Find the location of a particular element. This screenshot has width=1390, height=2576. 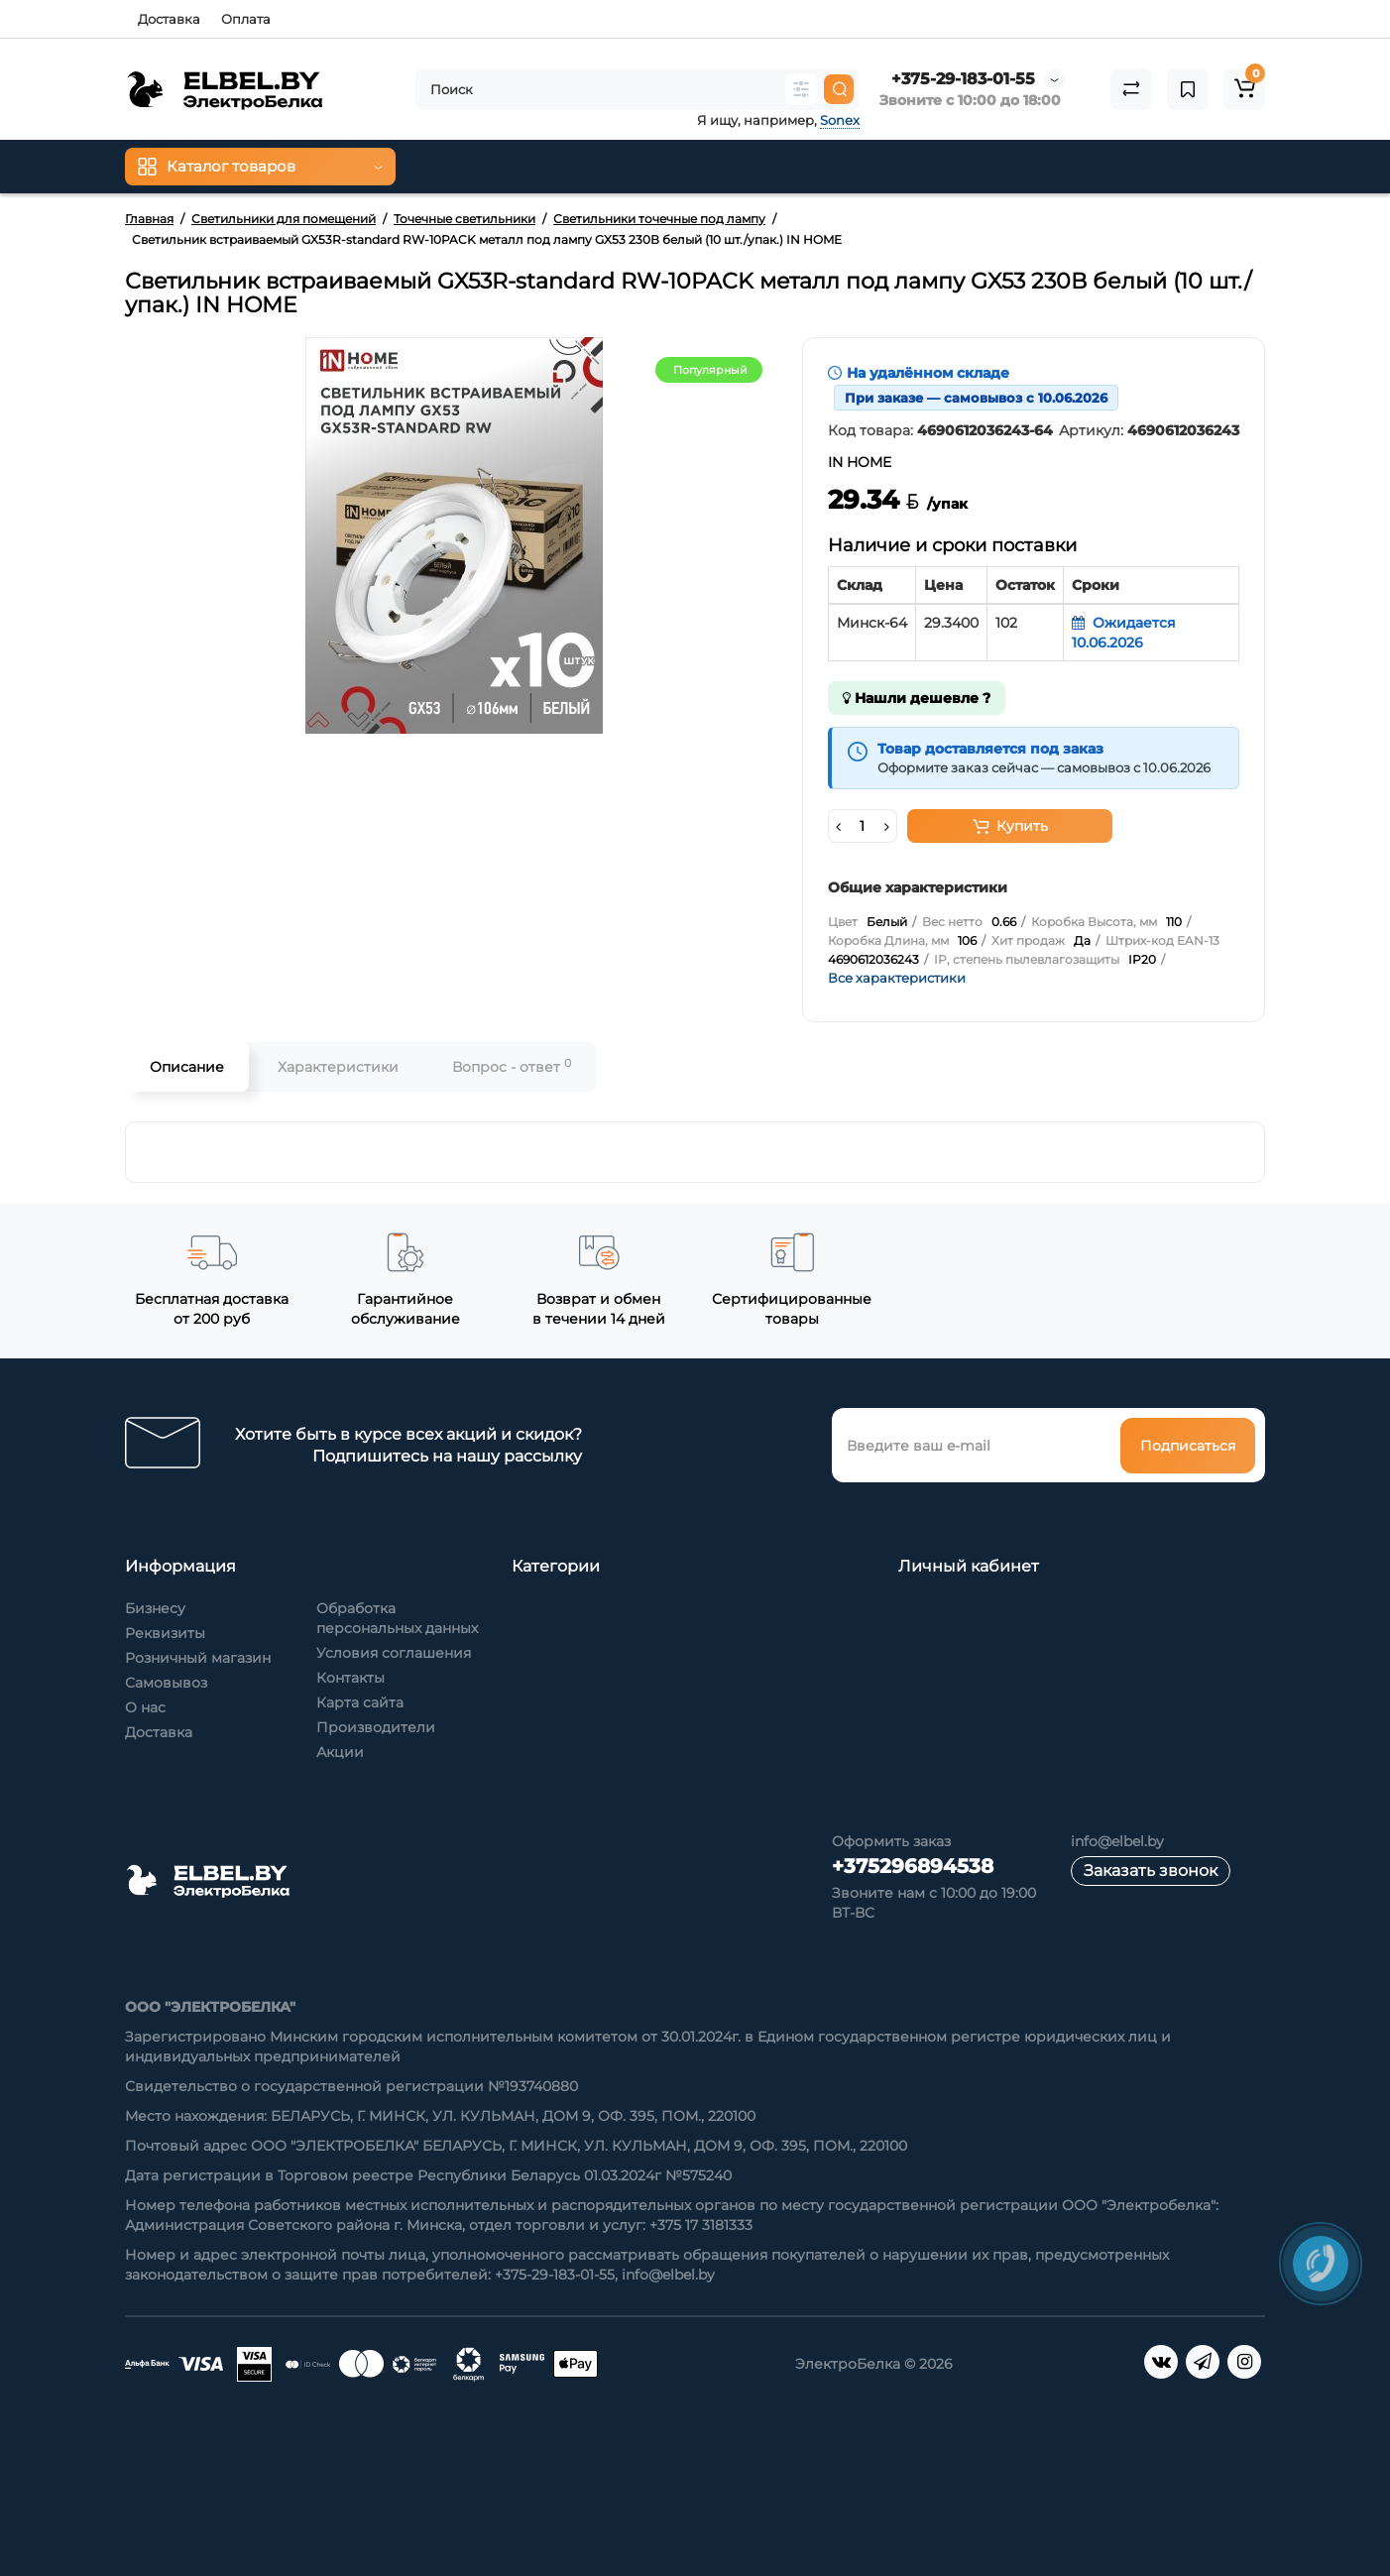

Производители is located at coordinates (375, 1727).